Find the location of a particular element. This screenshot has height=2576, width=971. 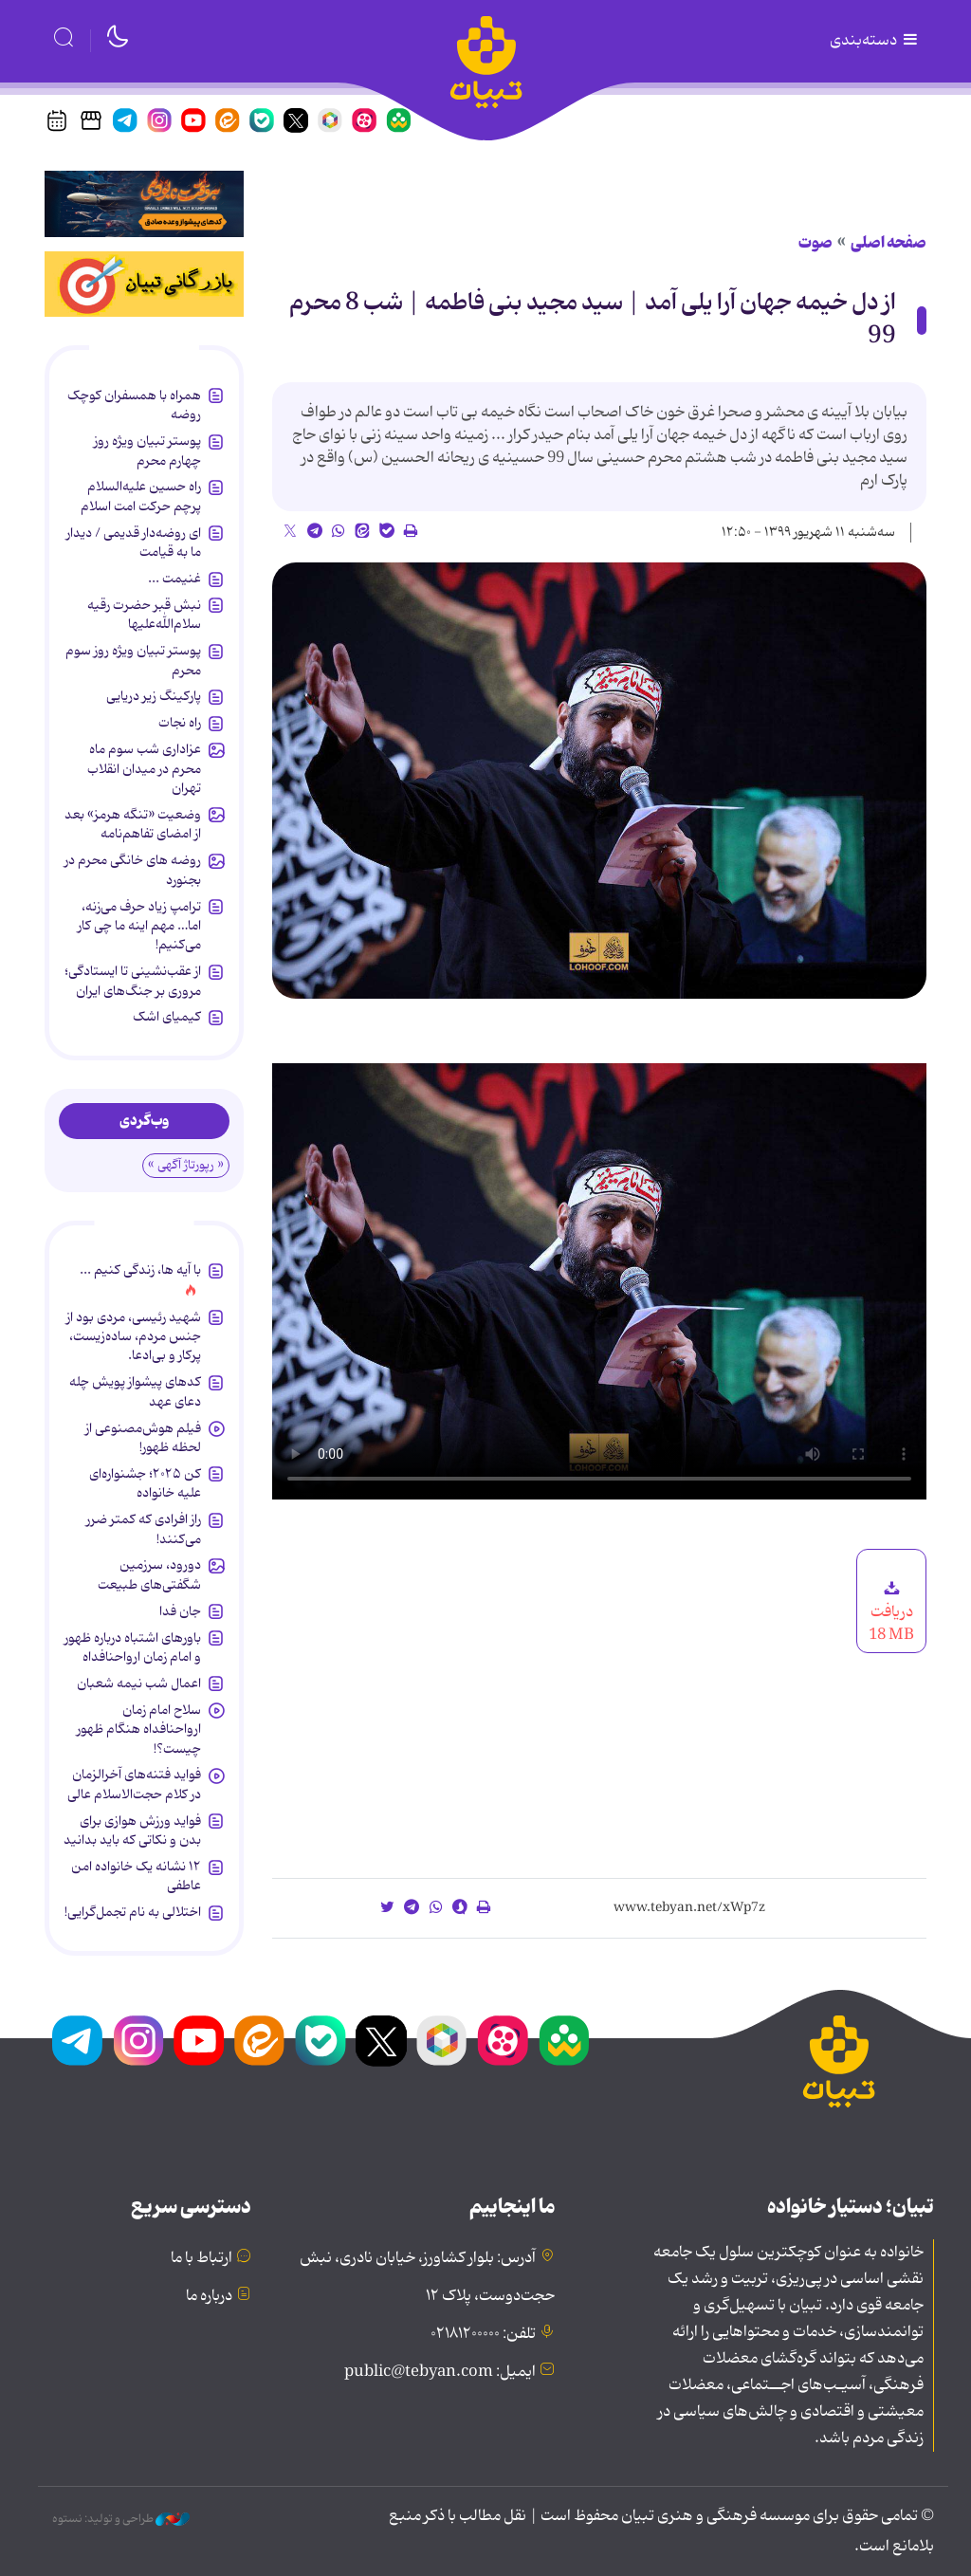

اختلالی به نام تجمل‌گرایی! is located at coordinates (132, 1912).